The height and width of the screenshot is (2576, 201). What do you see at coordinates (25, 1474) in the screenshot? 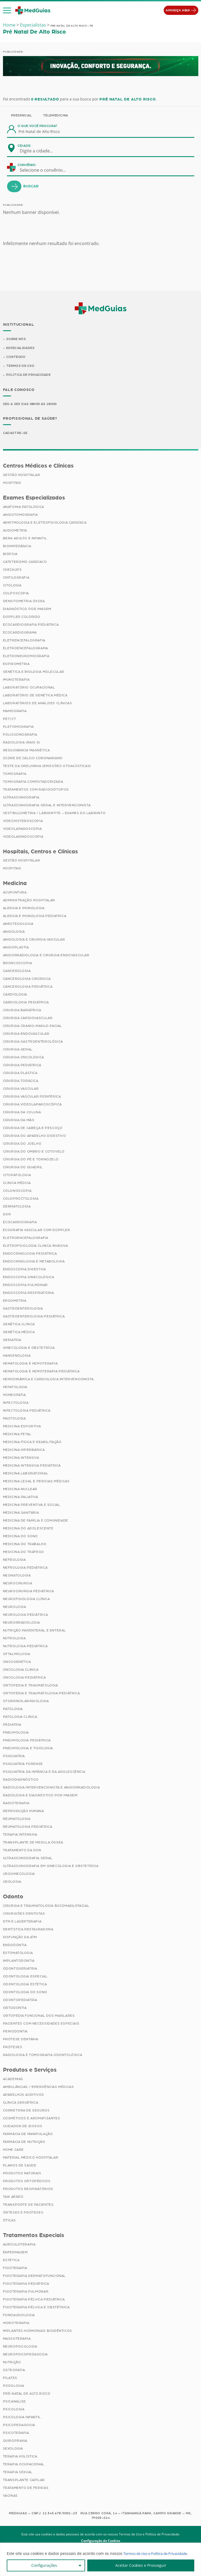
I see `Medicina Laboratorial` at bounding box center [25, 1474].